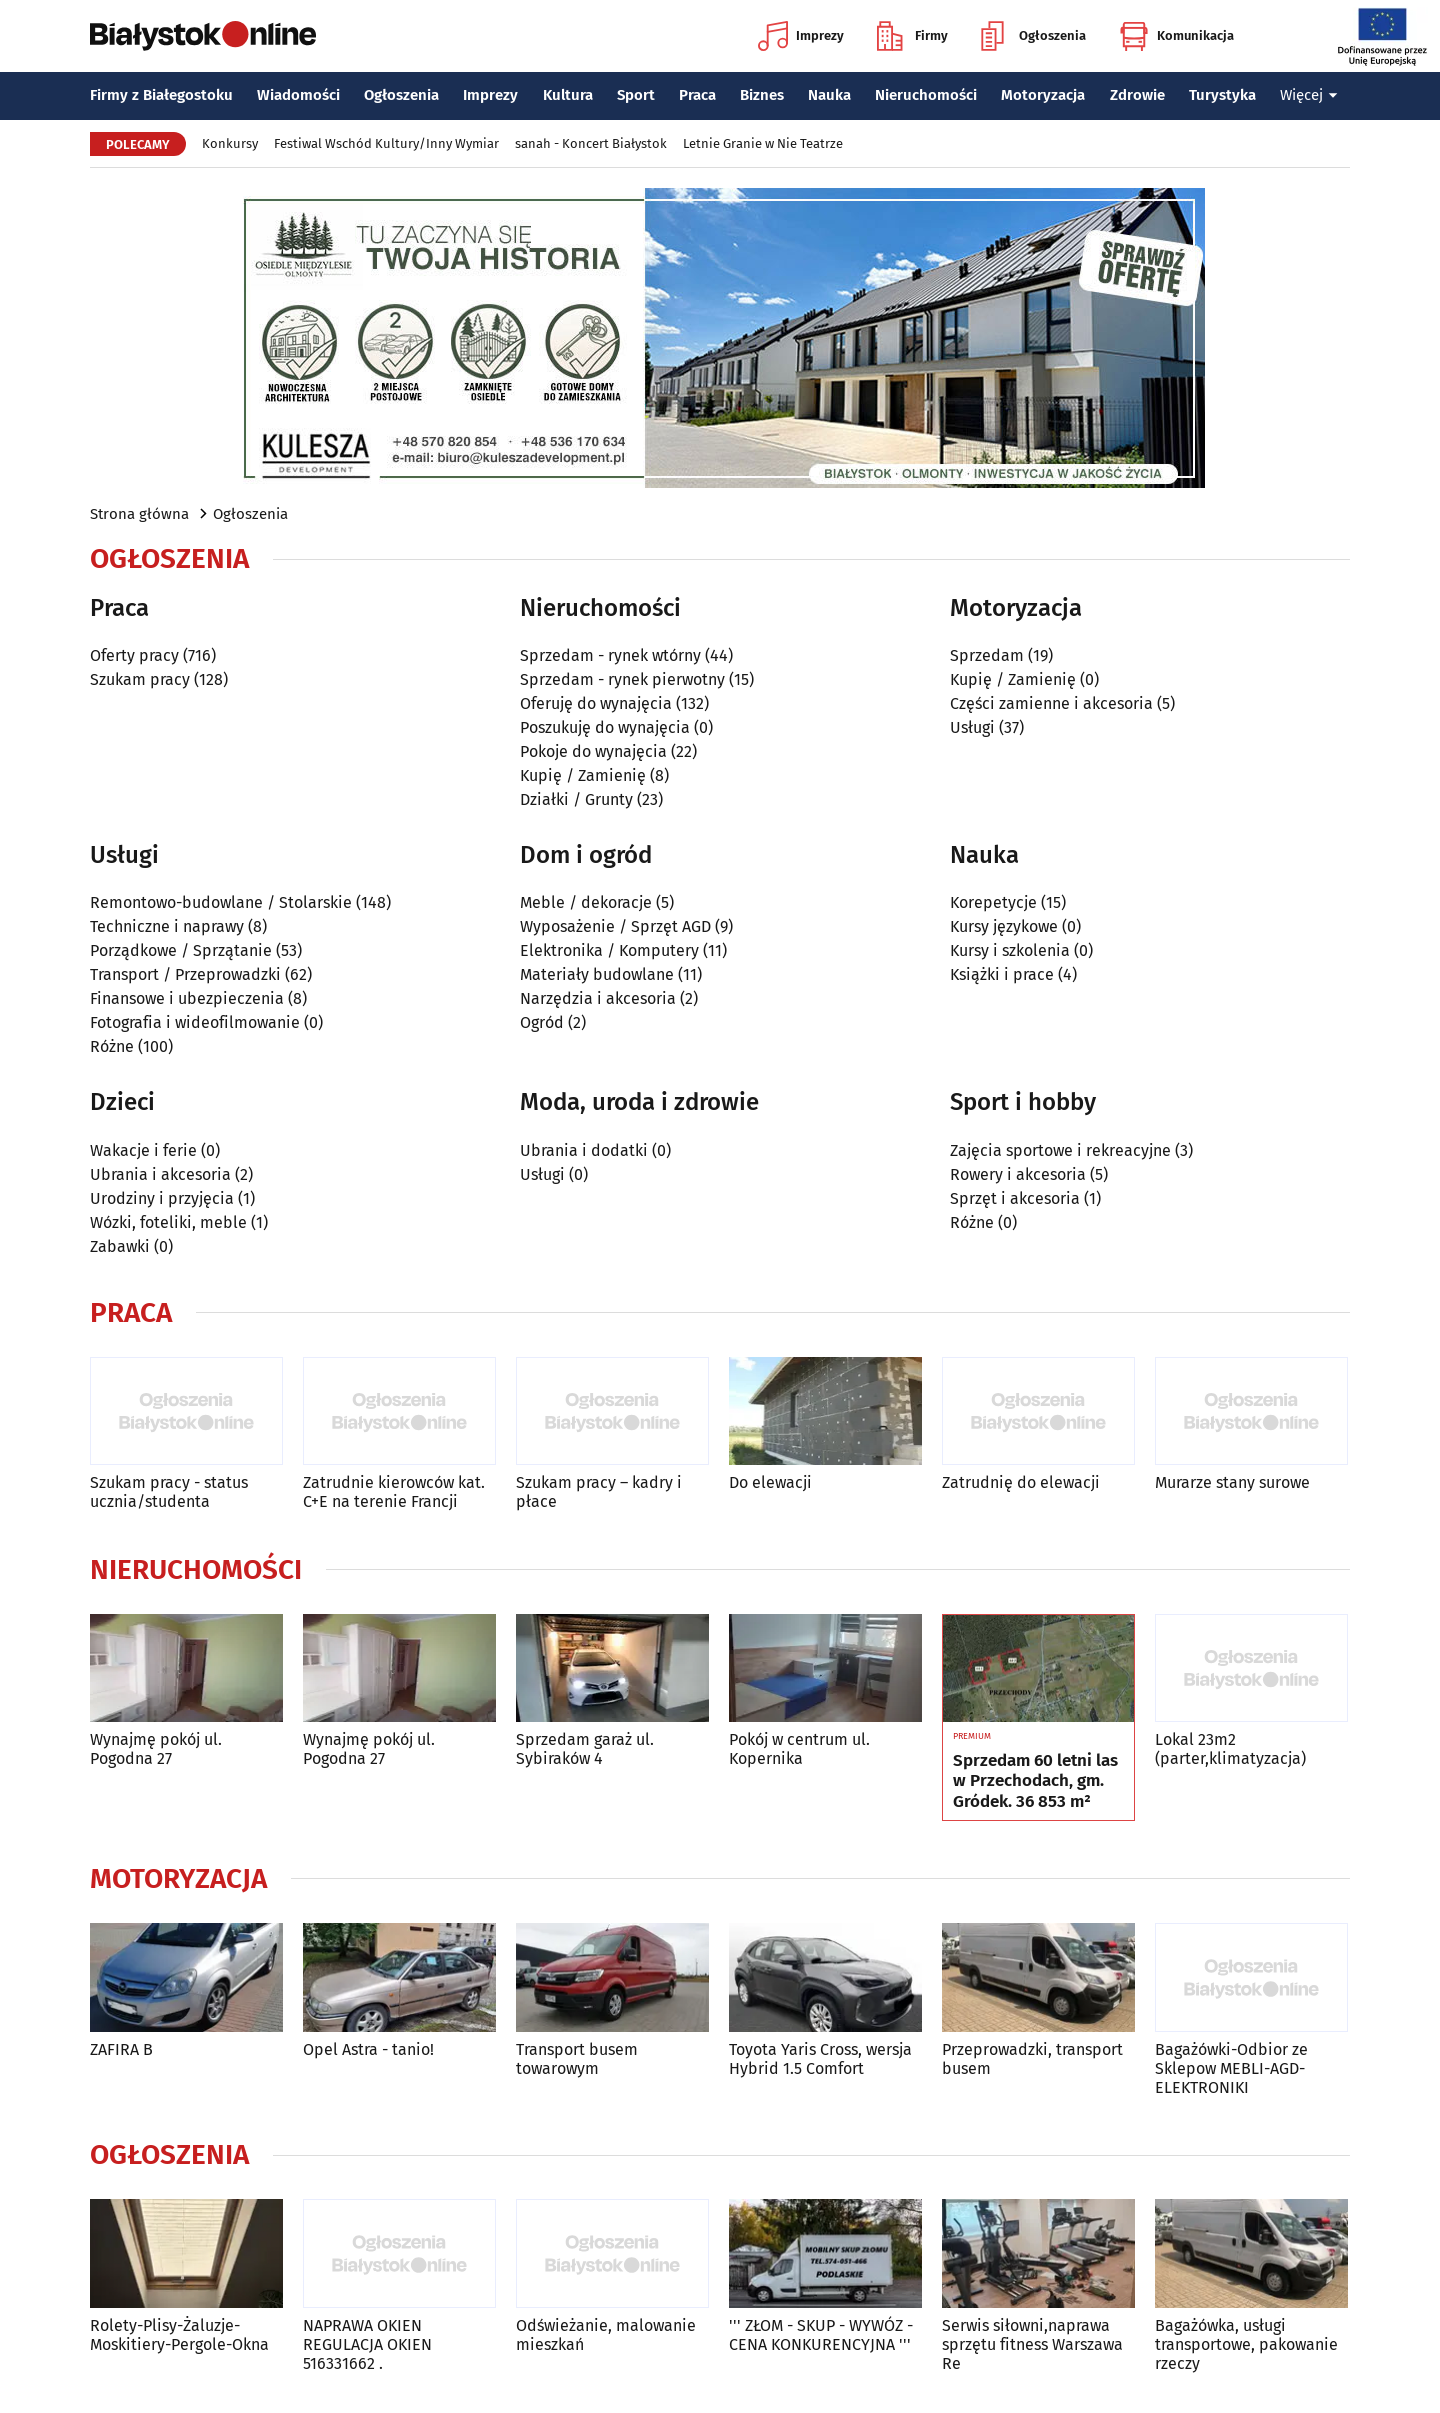 The width and height of the screenshot is (1440, 2413). I want to click on NAPRAWA OKIEN REGULACJA OKIEN 516331662 ., so click(367, 2344).